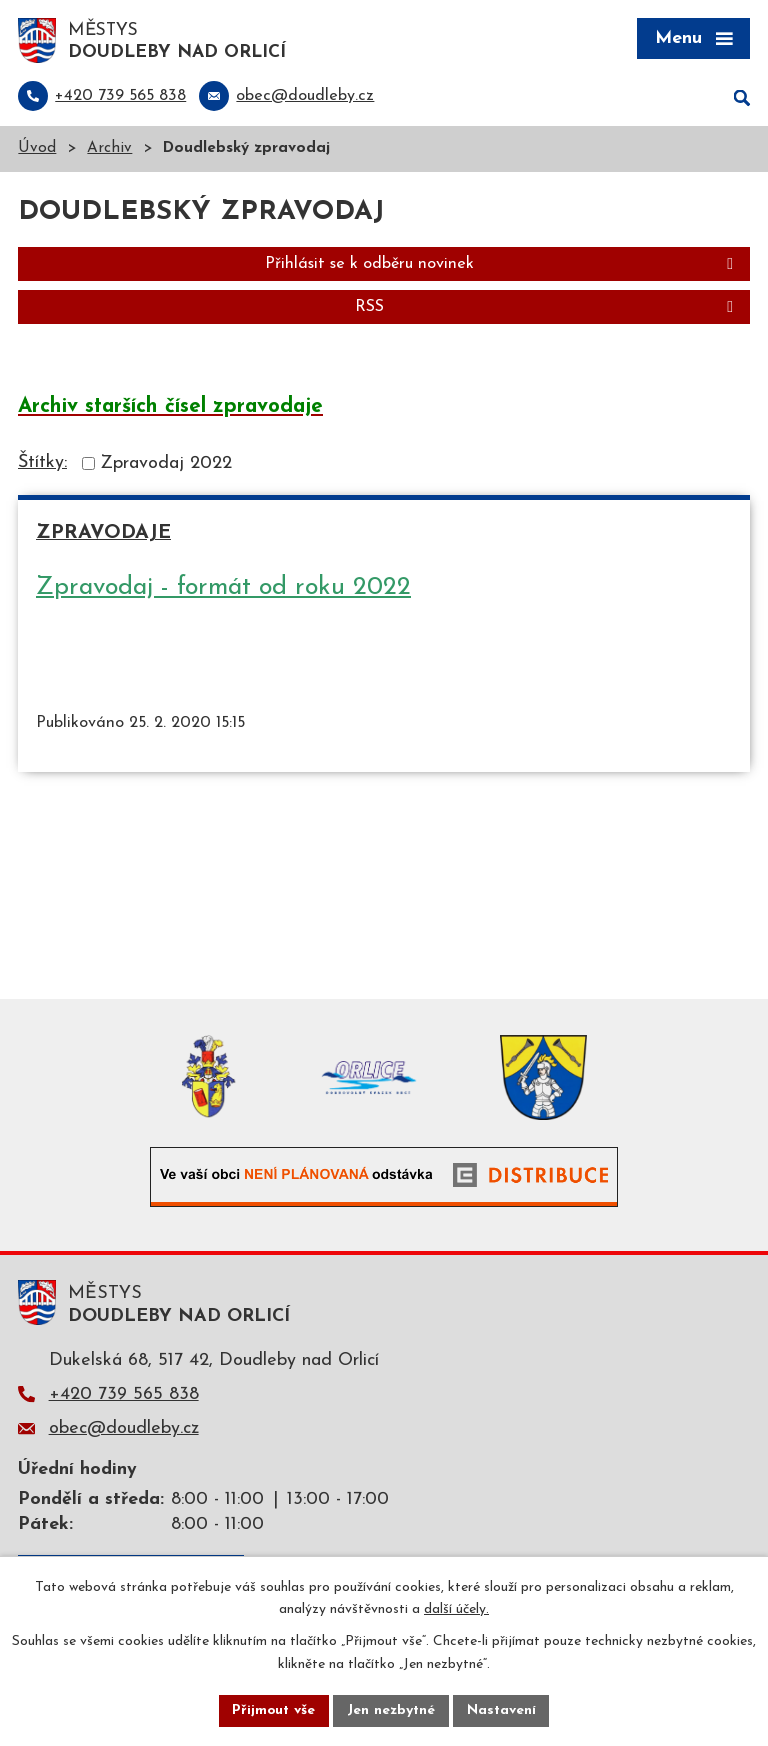 This screenshot has width=768, height=1746. What do you see at coordinates (103, 535) in the screenshot?
I see `Zpravodaje` at bounding box center [103, 535].